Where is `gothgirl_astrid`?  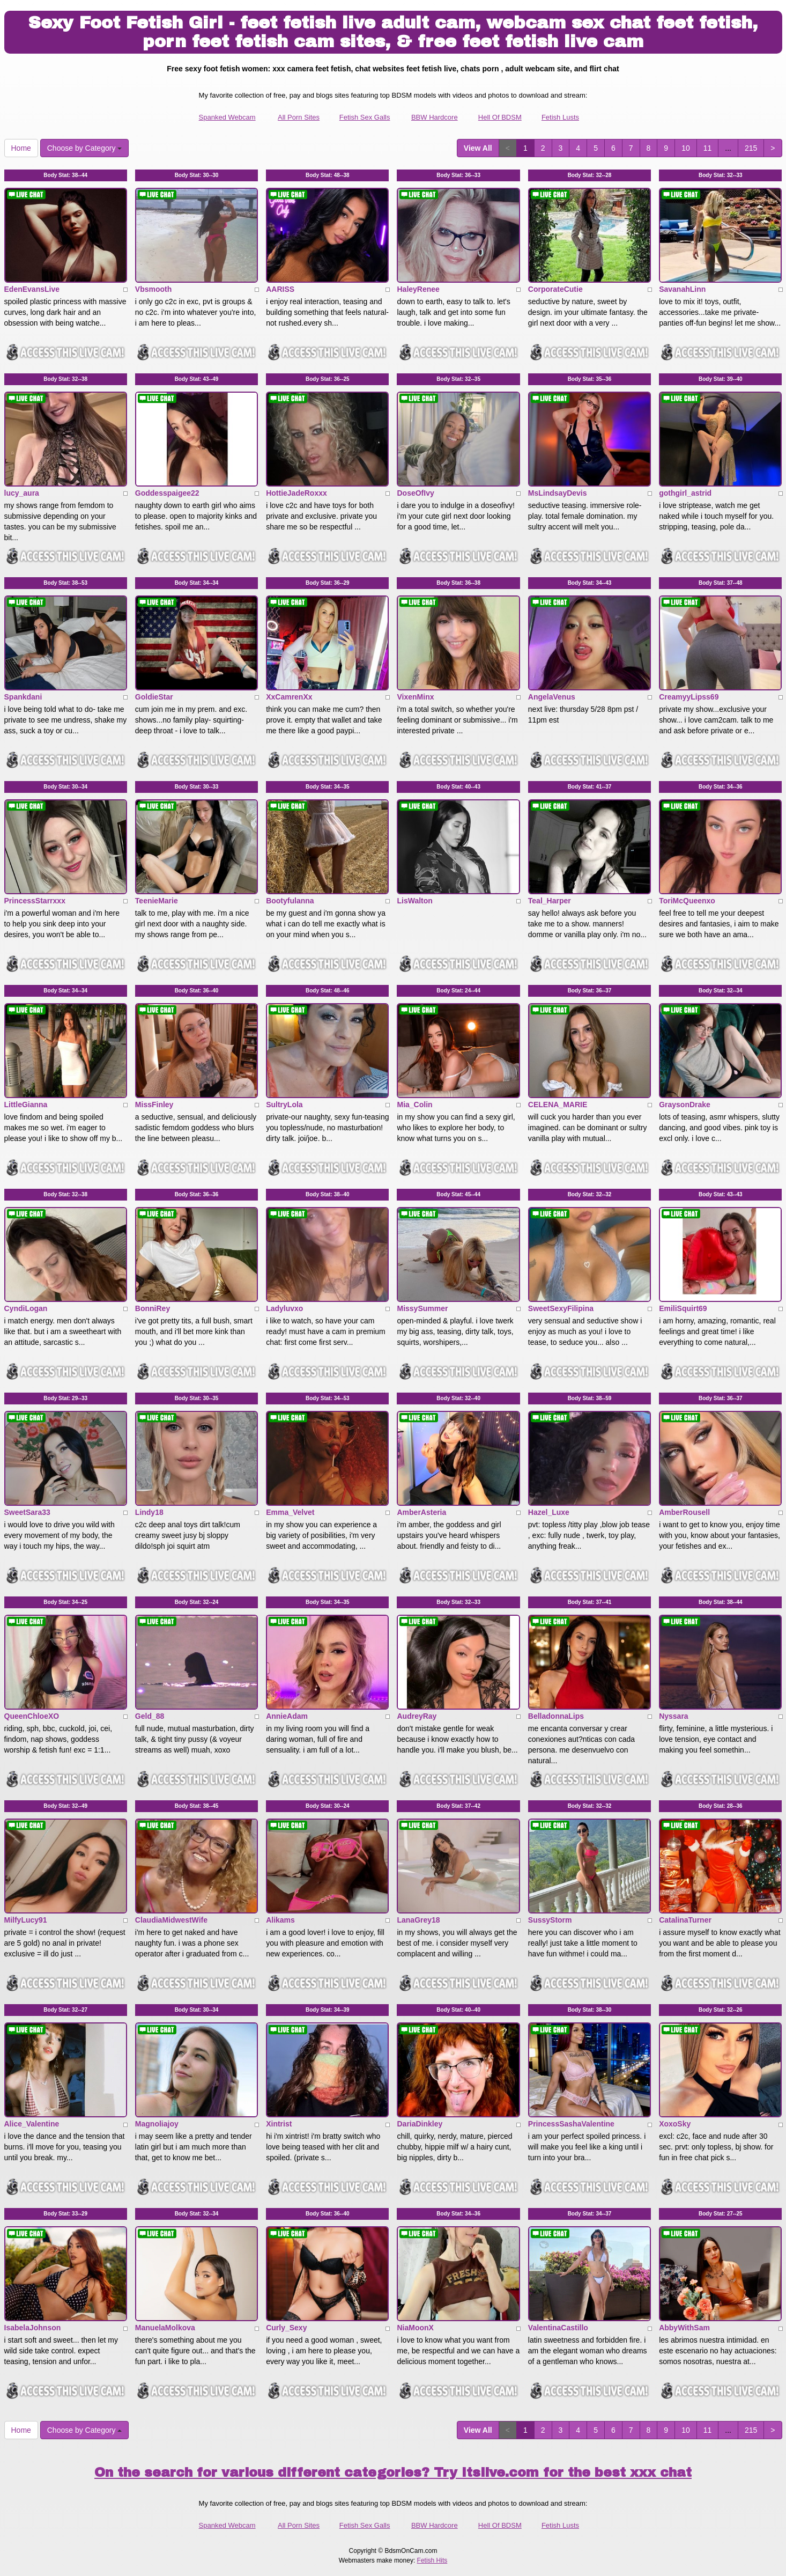
gothgirl_astrid is located at coordinates (685, 493).